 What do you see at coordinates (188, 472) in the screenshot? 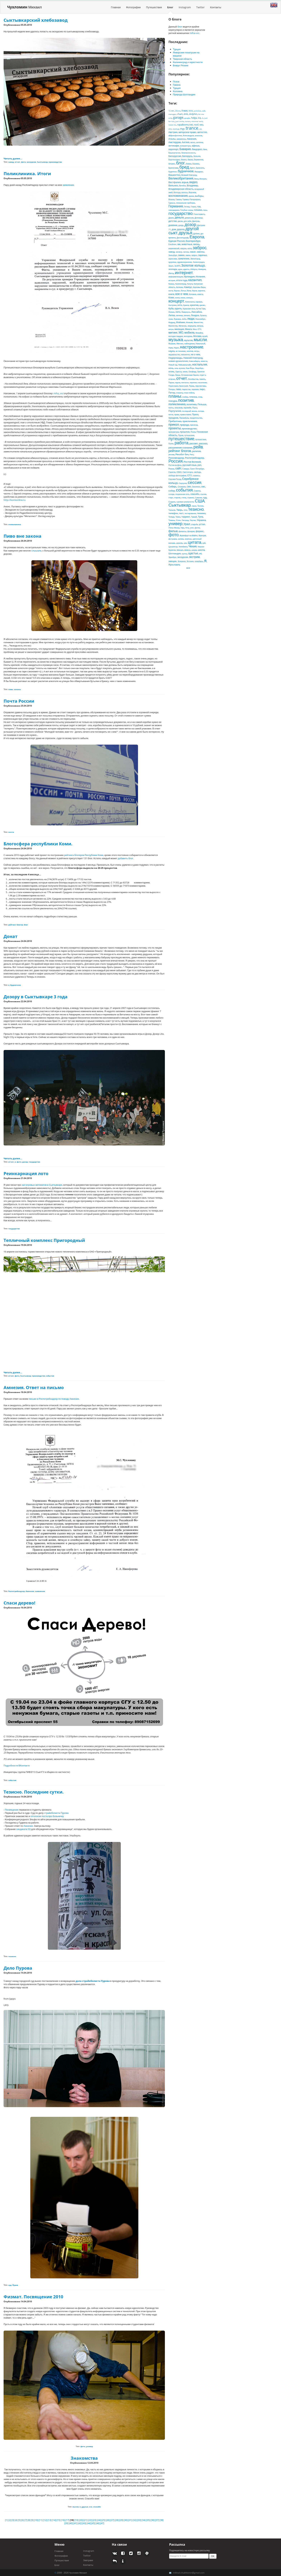
I see `Светлогорск` at bounding box center [188, 472].